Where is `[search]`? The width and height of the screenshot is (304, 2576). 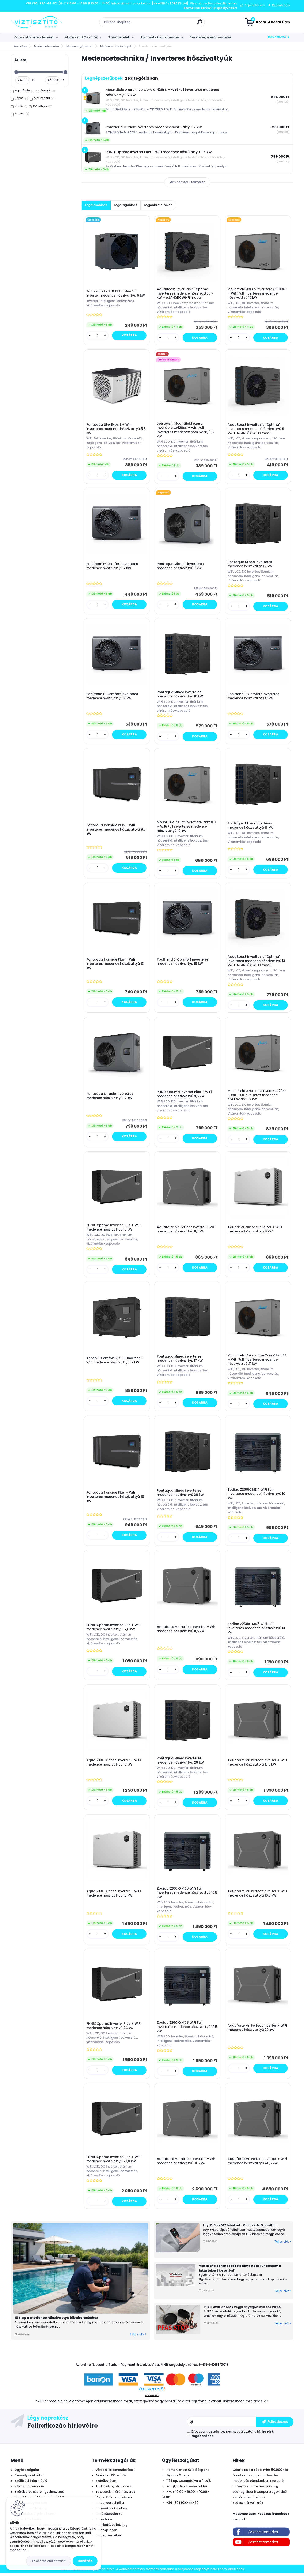 [search] is located at coordinates (199, 23).